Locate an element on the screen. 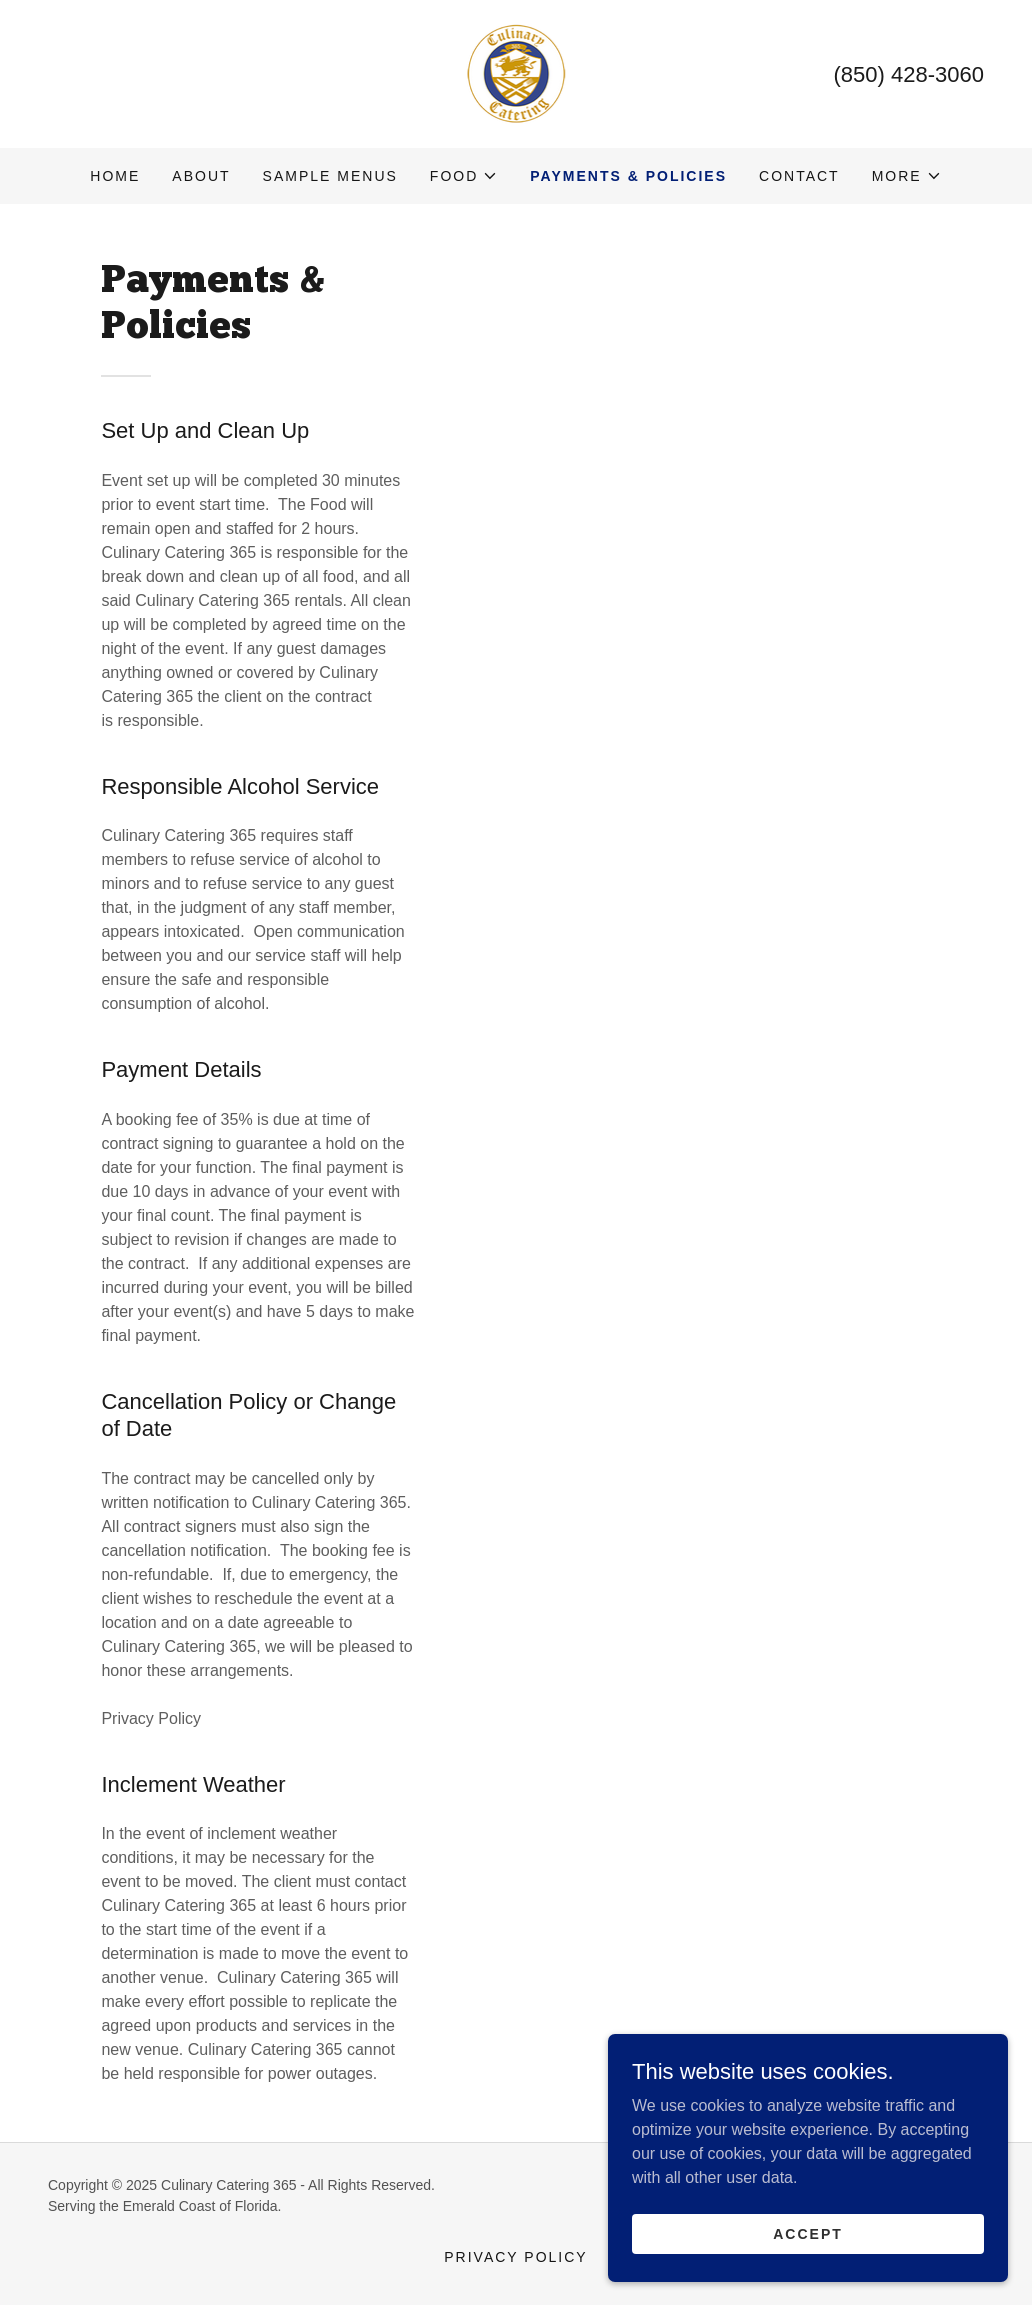  Privacy Policy [link] is located at coordinates (515, 2257).